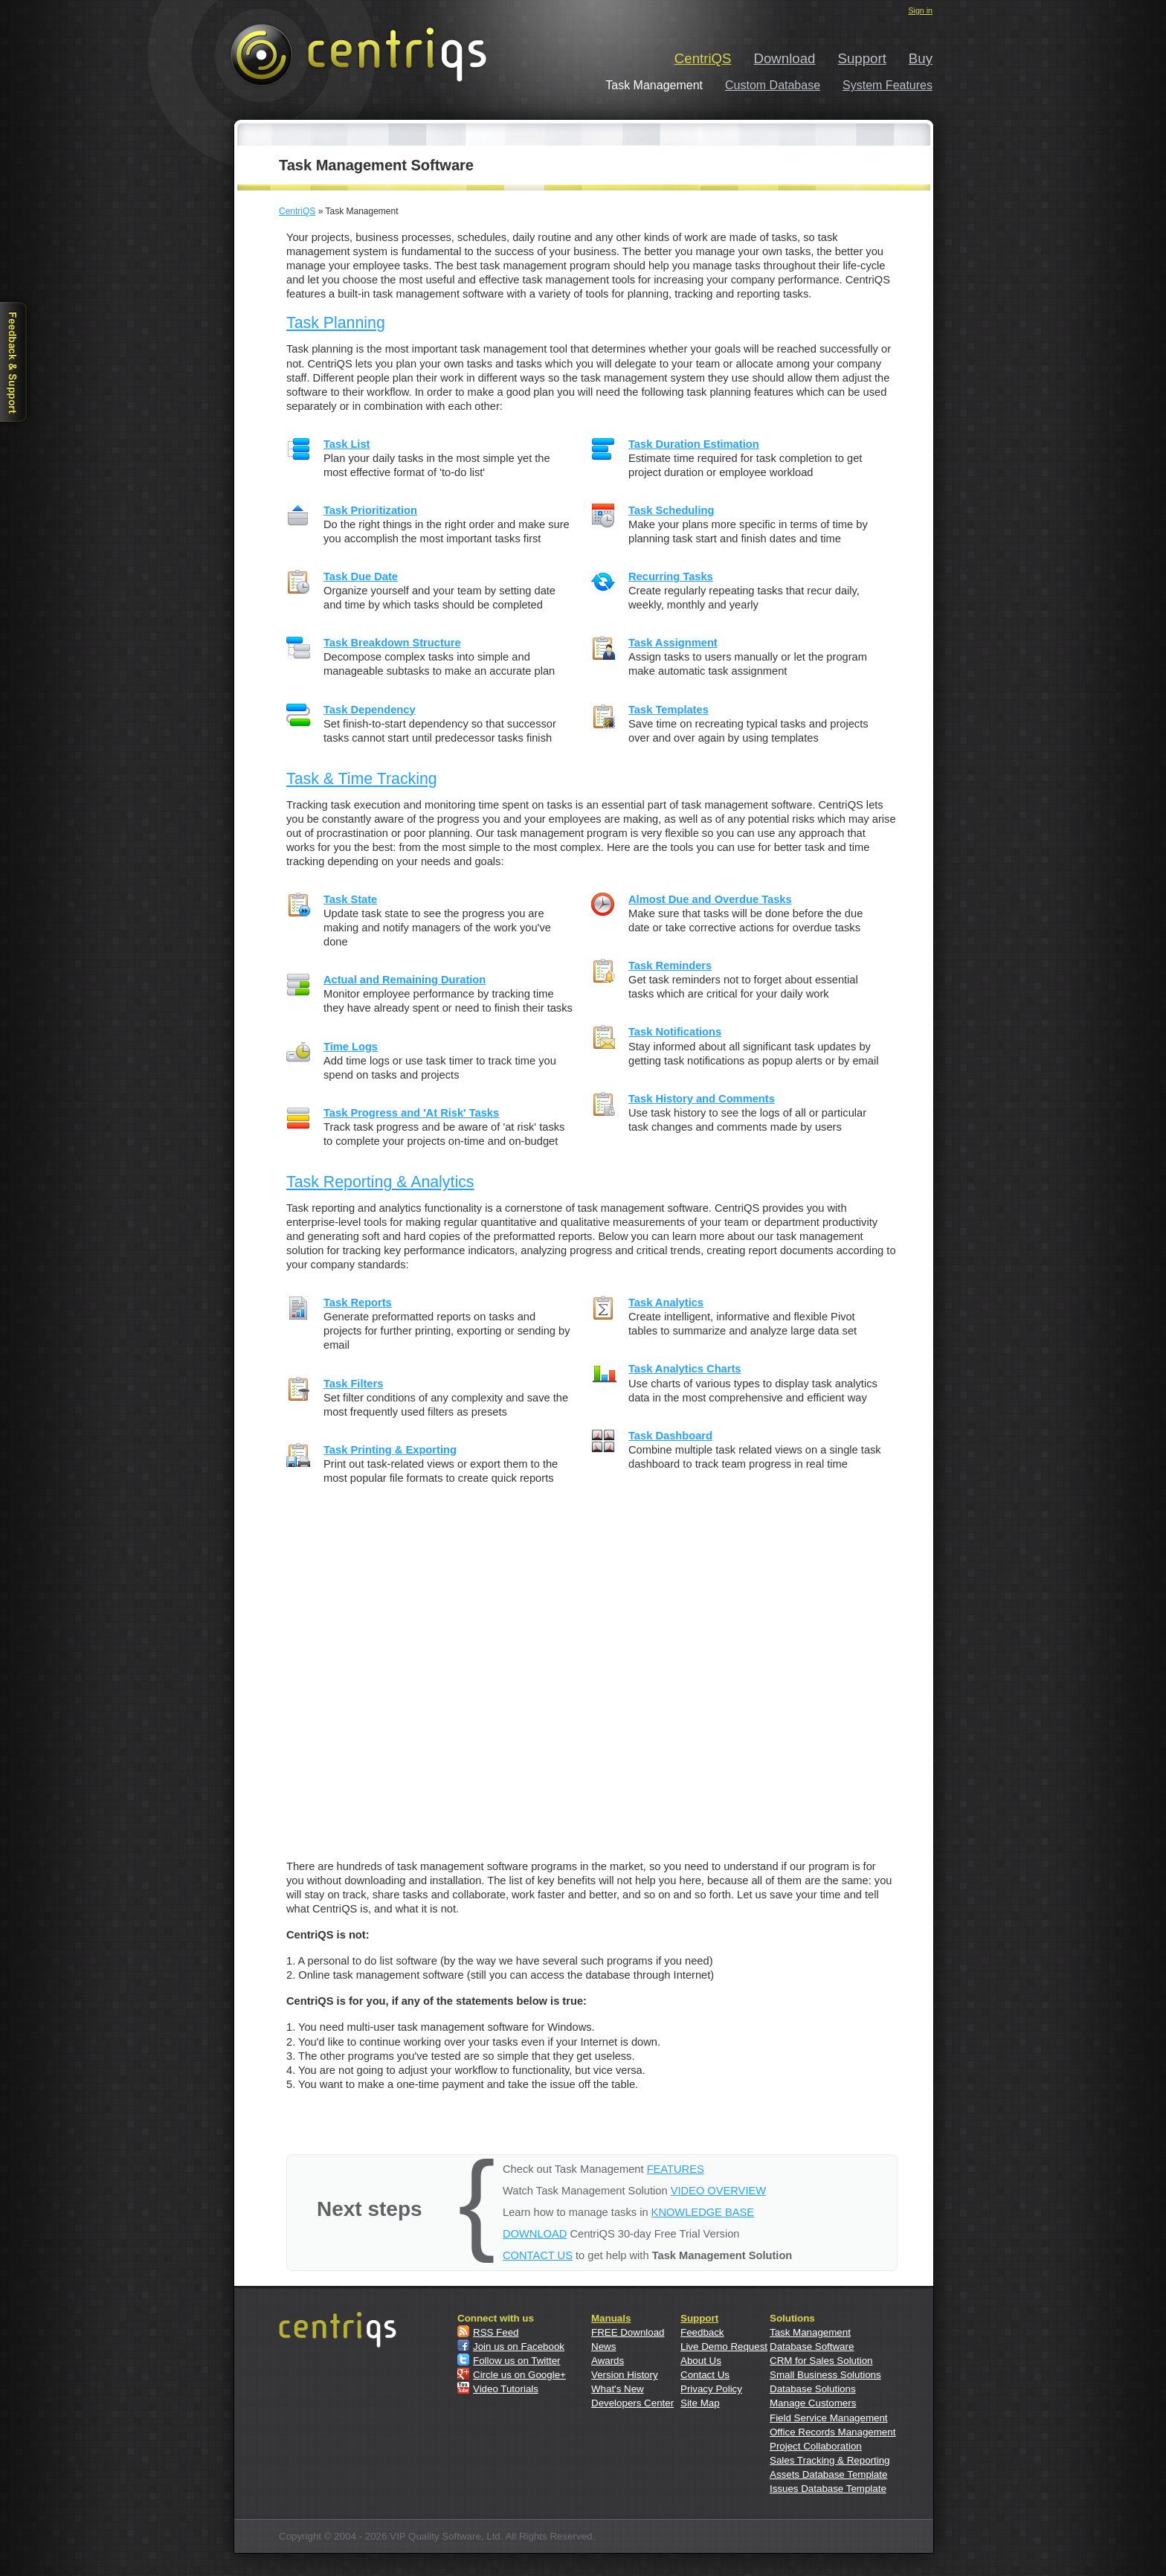  Describe the element at coordinates (670, 965) in the screenshot. I see `Task Reminders` at that location.